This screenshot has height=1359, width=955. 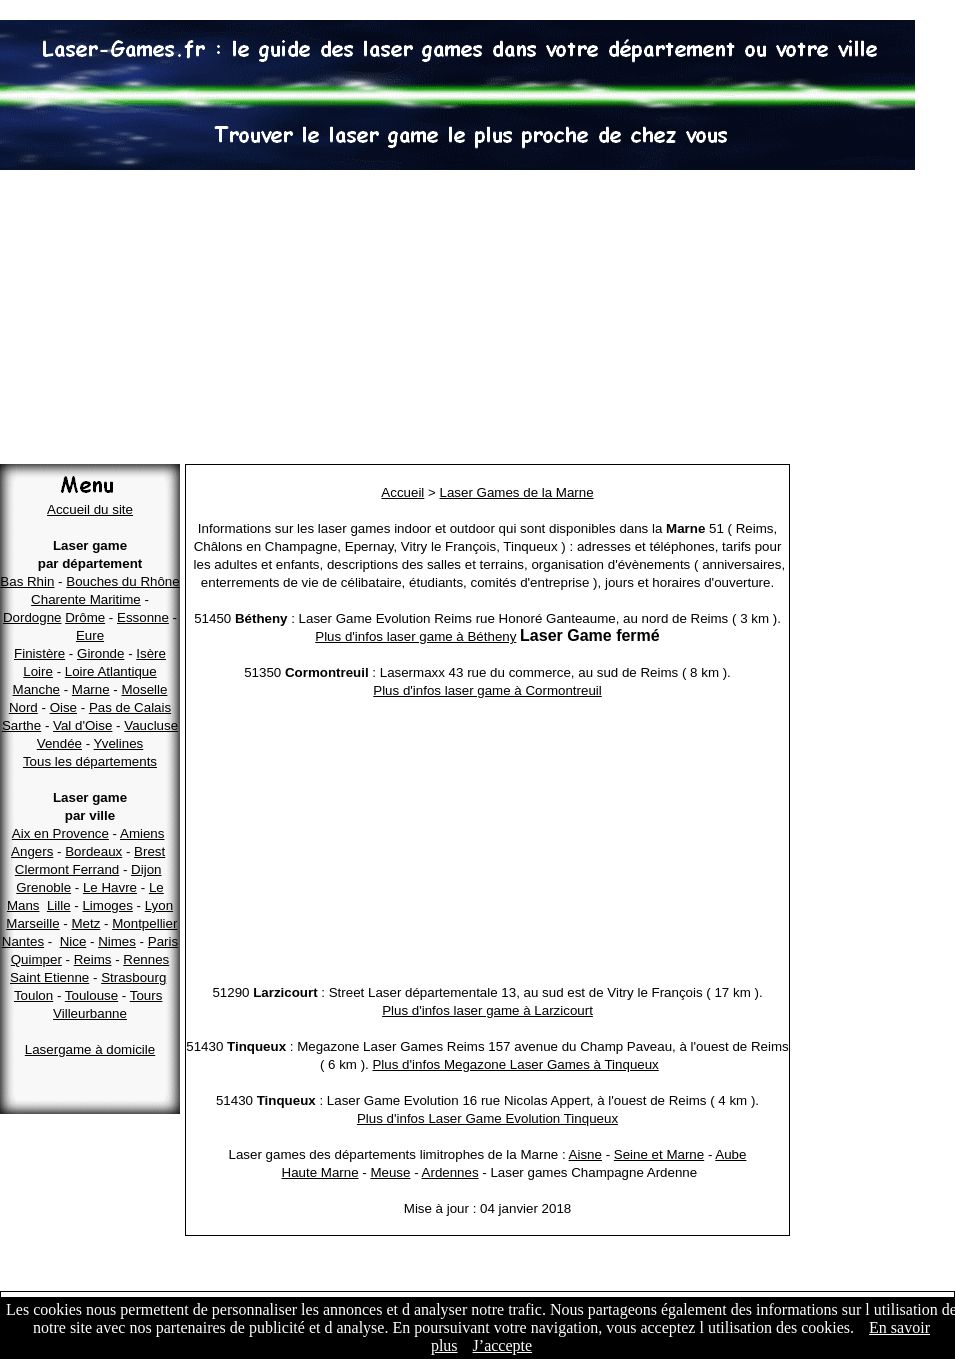 I want to click on Paris, so click(x=163, y=941).